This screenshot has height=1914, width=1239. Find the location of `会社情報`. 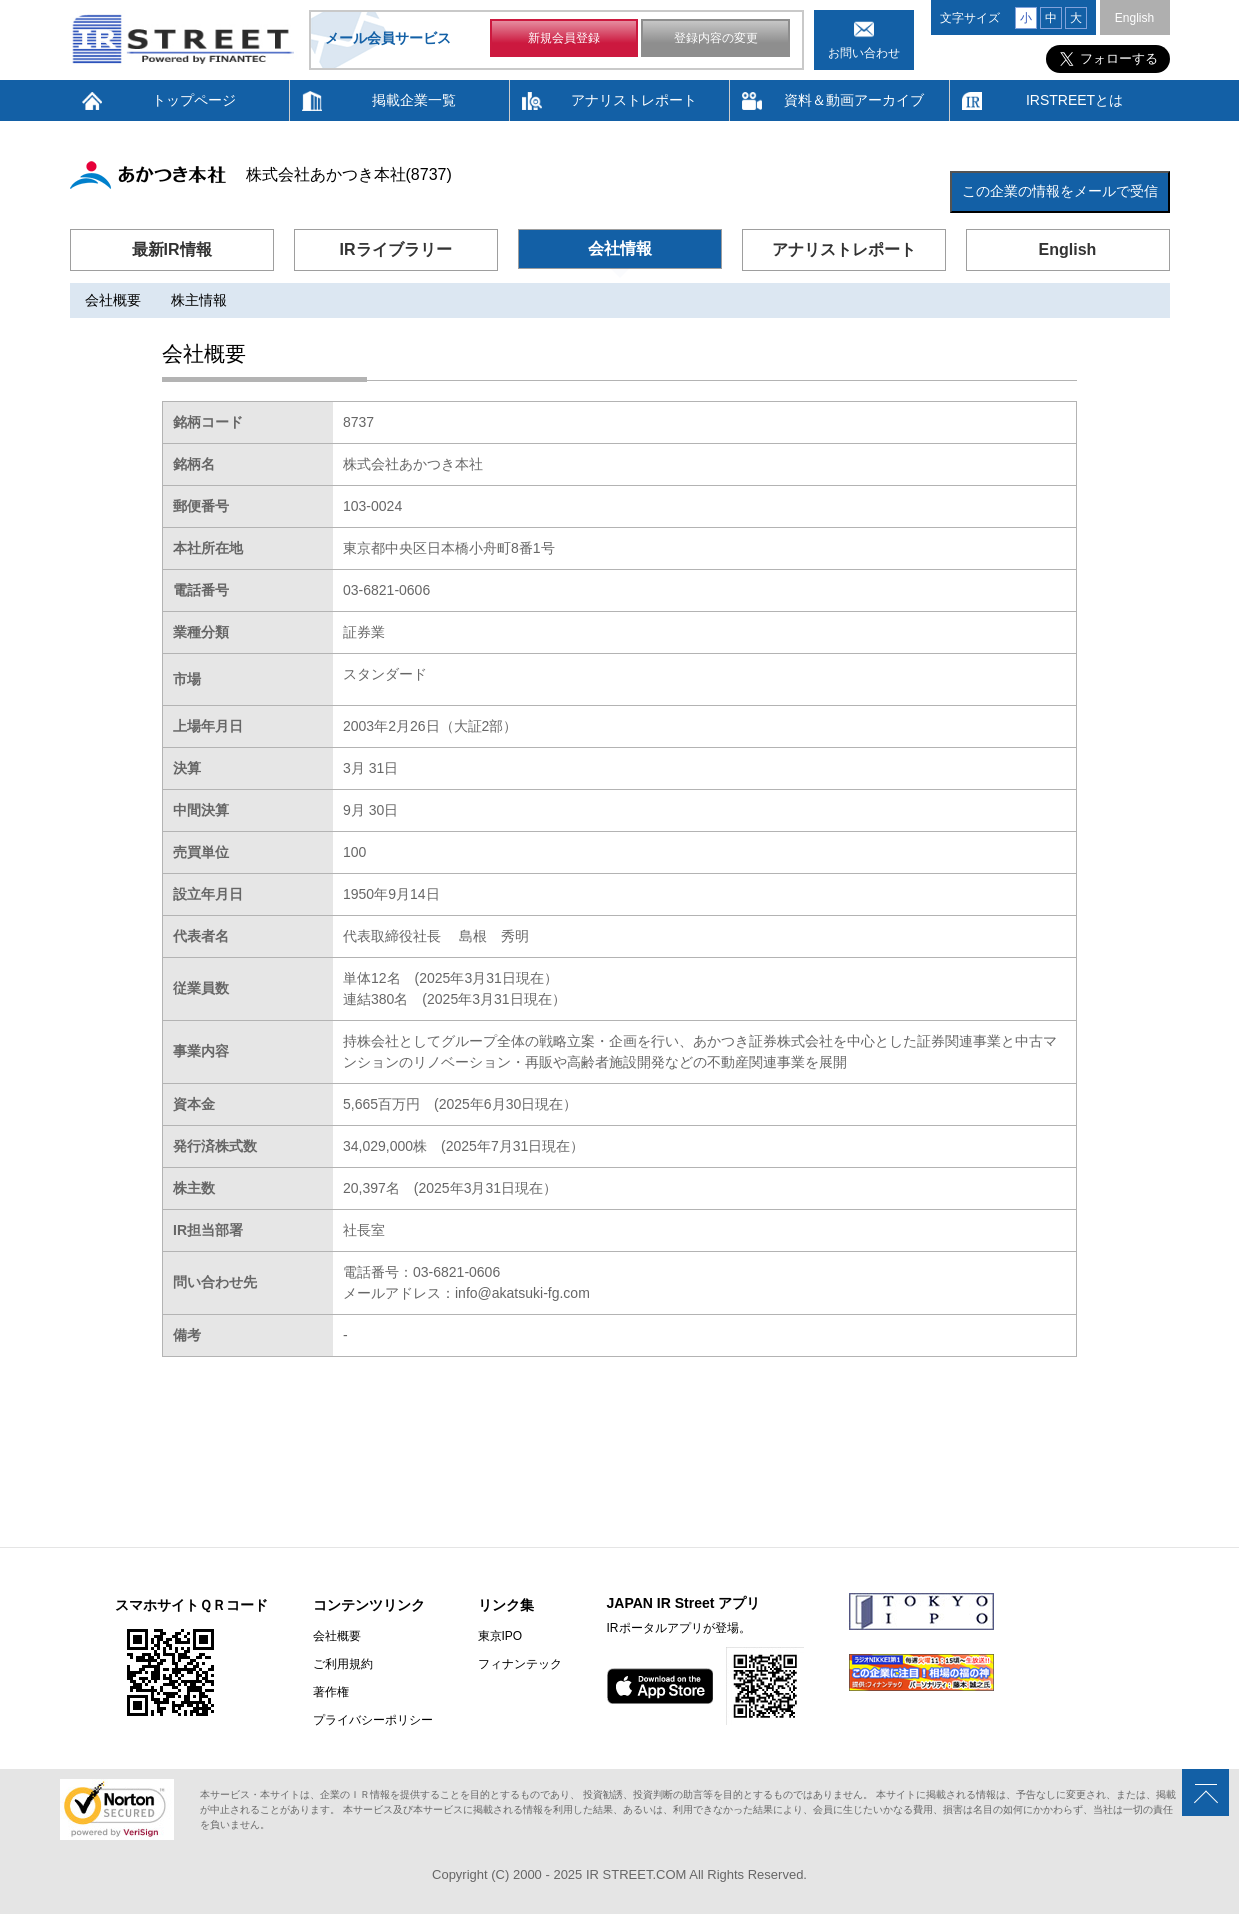

会社情報 is located at coordinates (620, 248).